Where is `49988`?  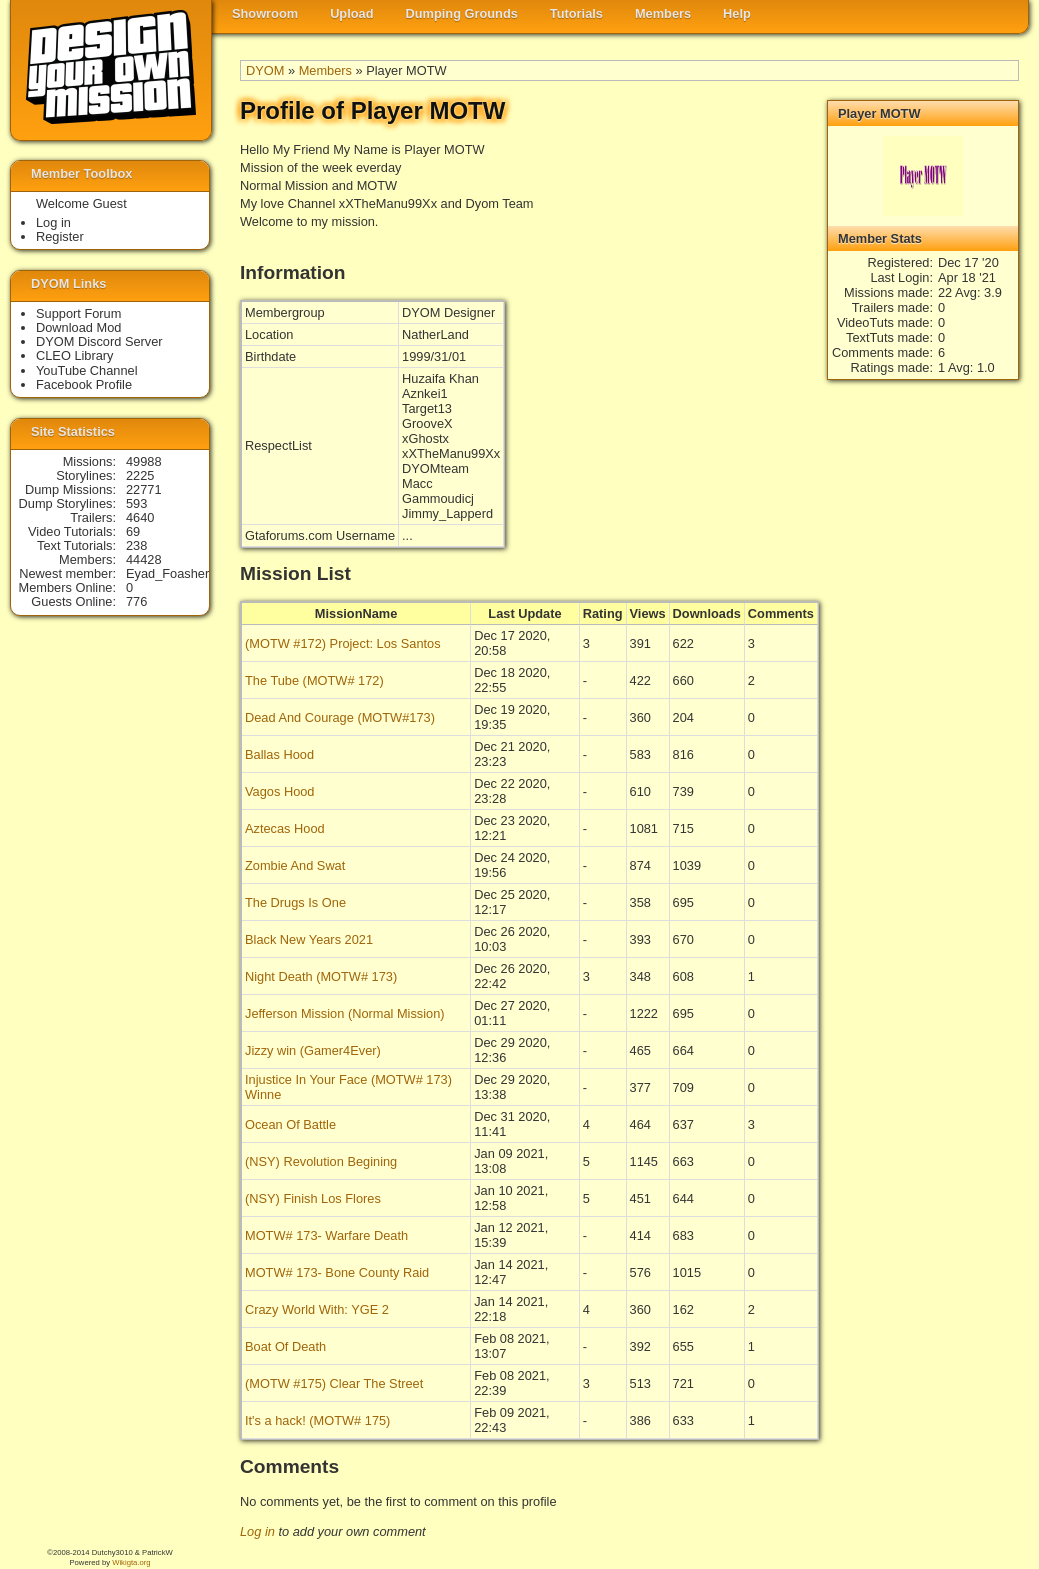
49988 is located at coordinates (144, 461).